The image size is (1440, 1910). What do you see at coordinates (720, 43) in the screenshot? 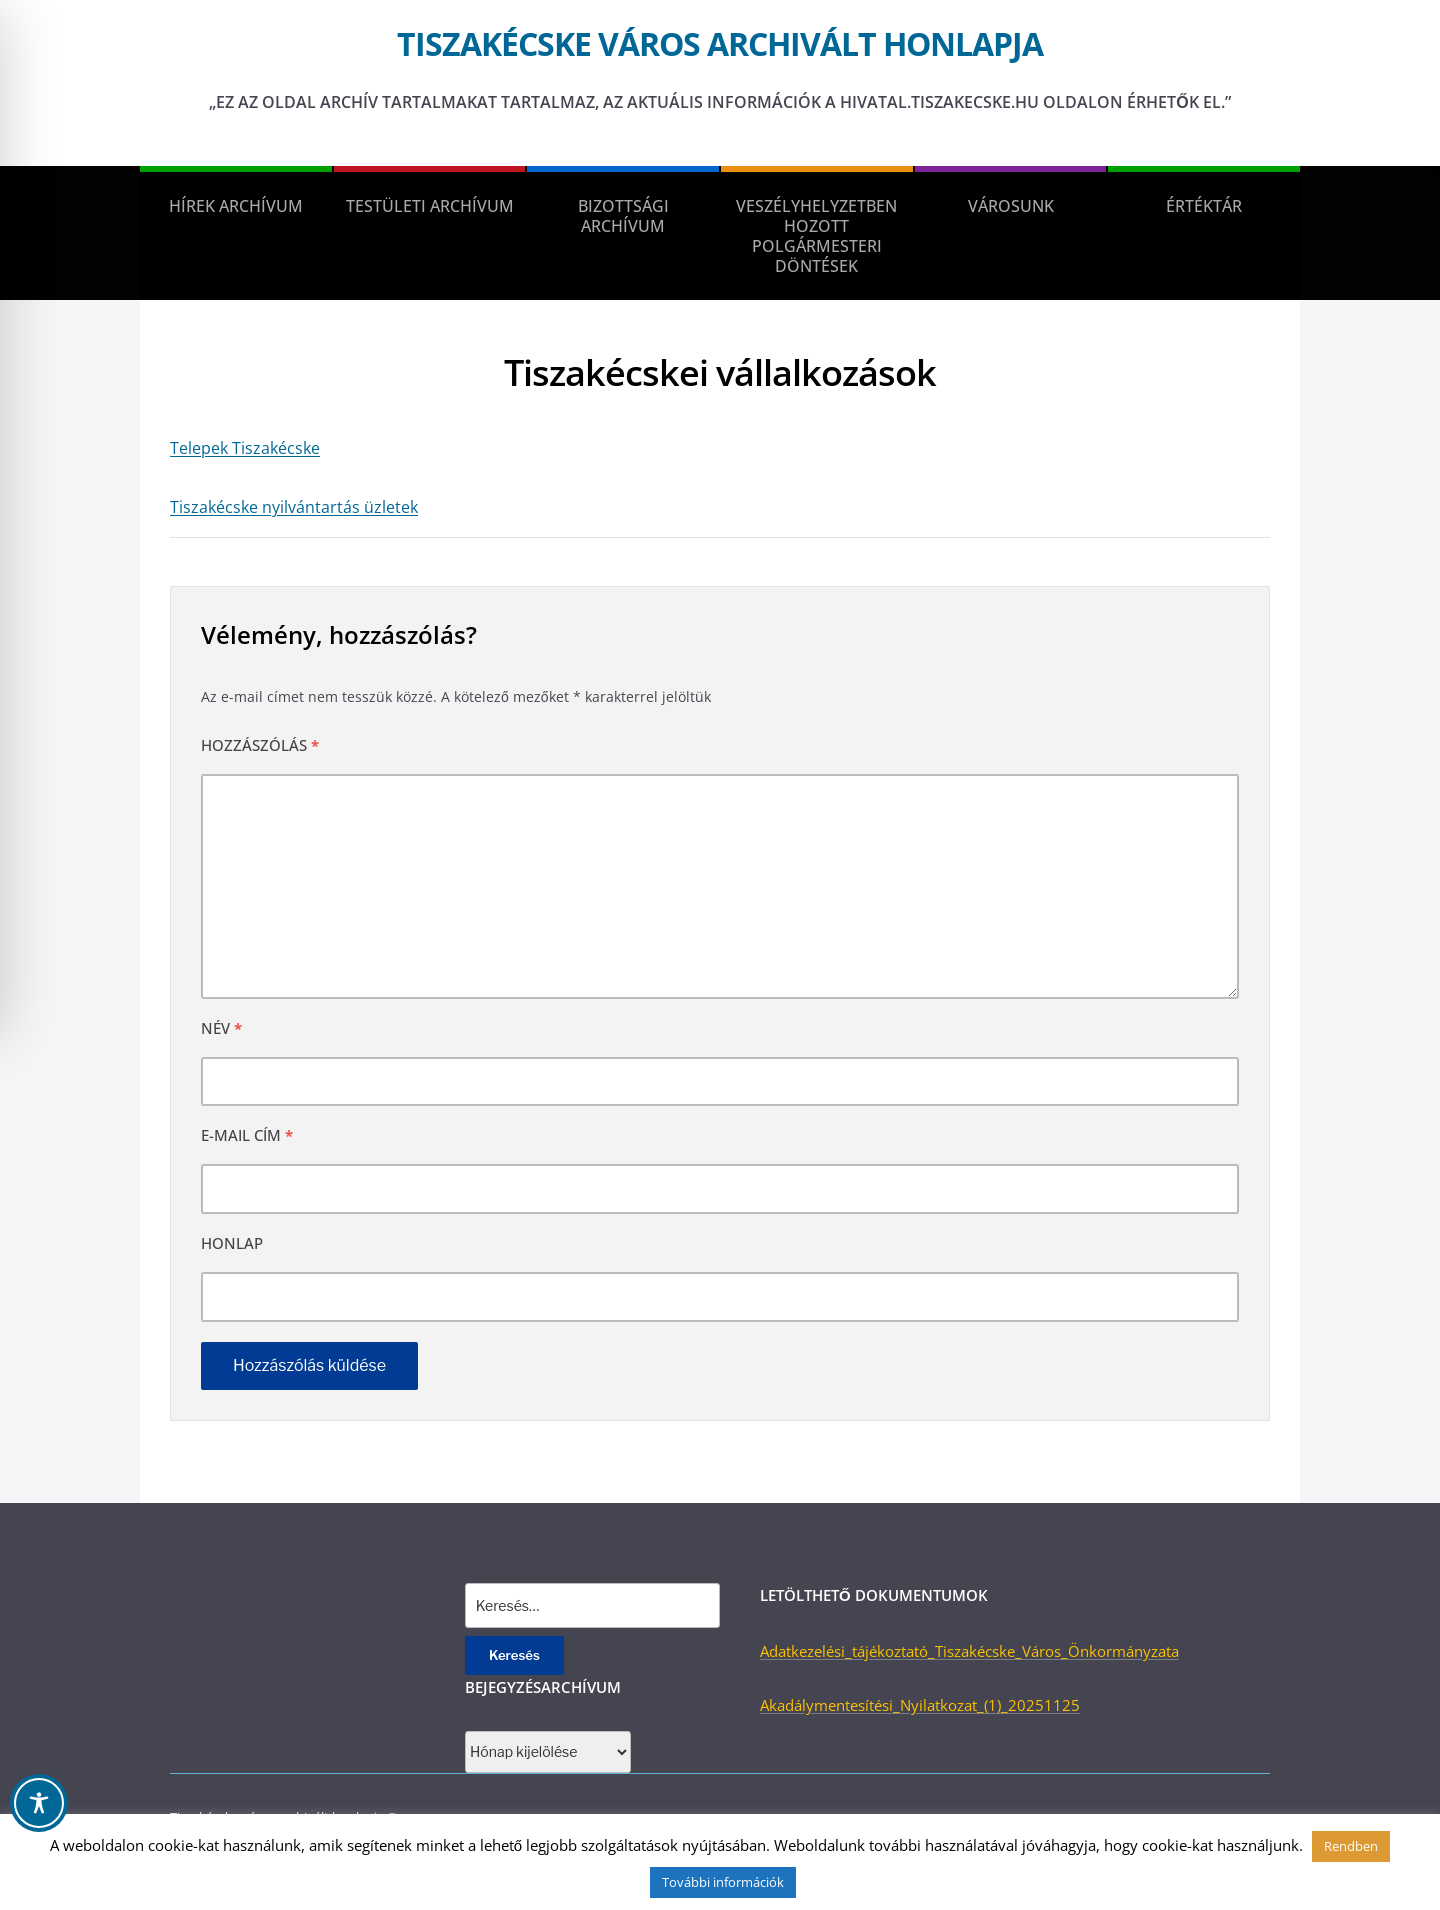
I see `Tiszakécske város archivált honlapja` at bounding box center [720, 43].